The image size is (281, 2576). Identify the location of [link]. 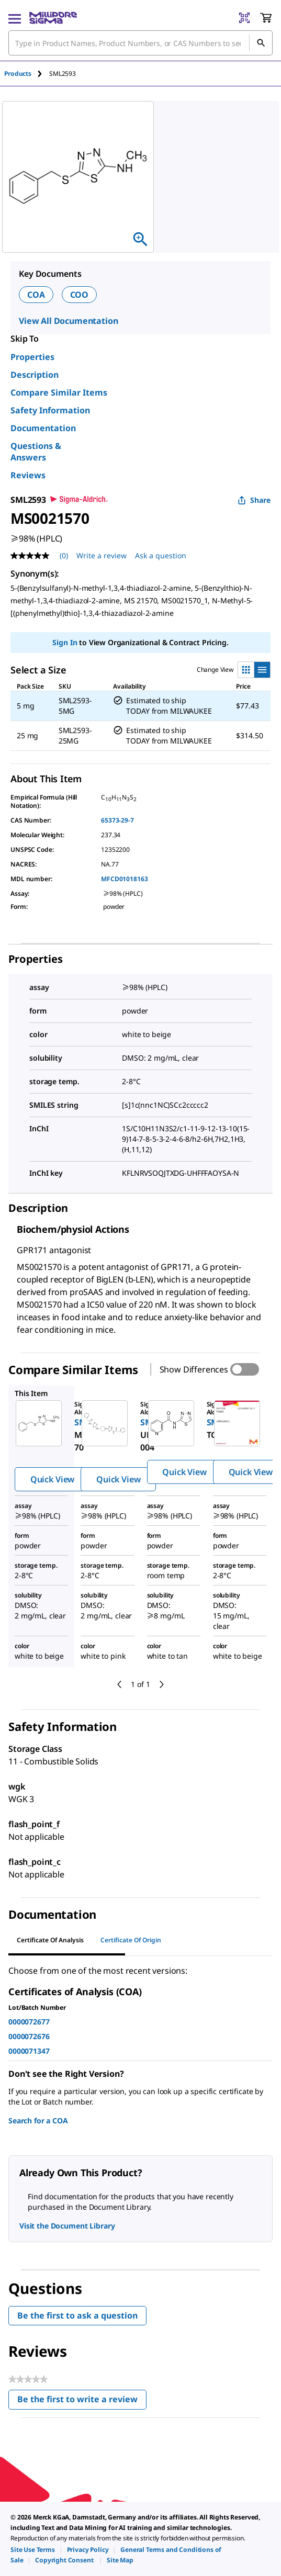
(32, 2549).